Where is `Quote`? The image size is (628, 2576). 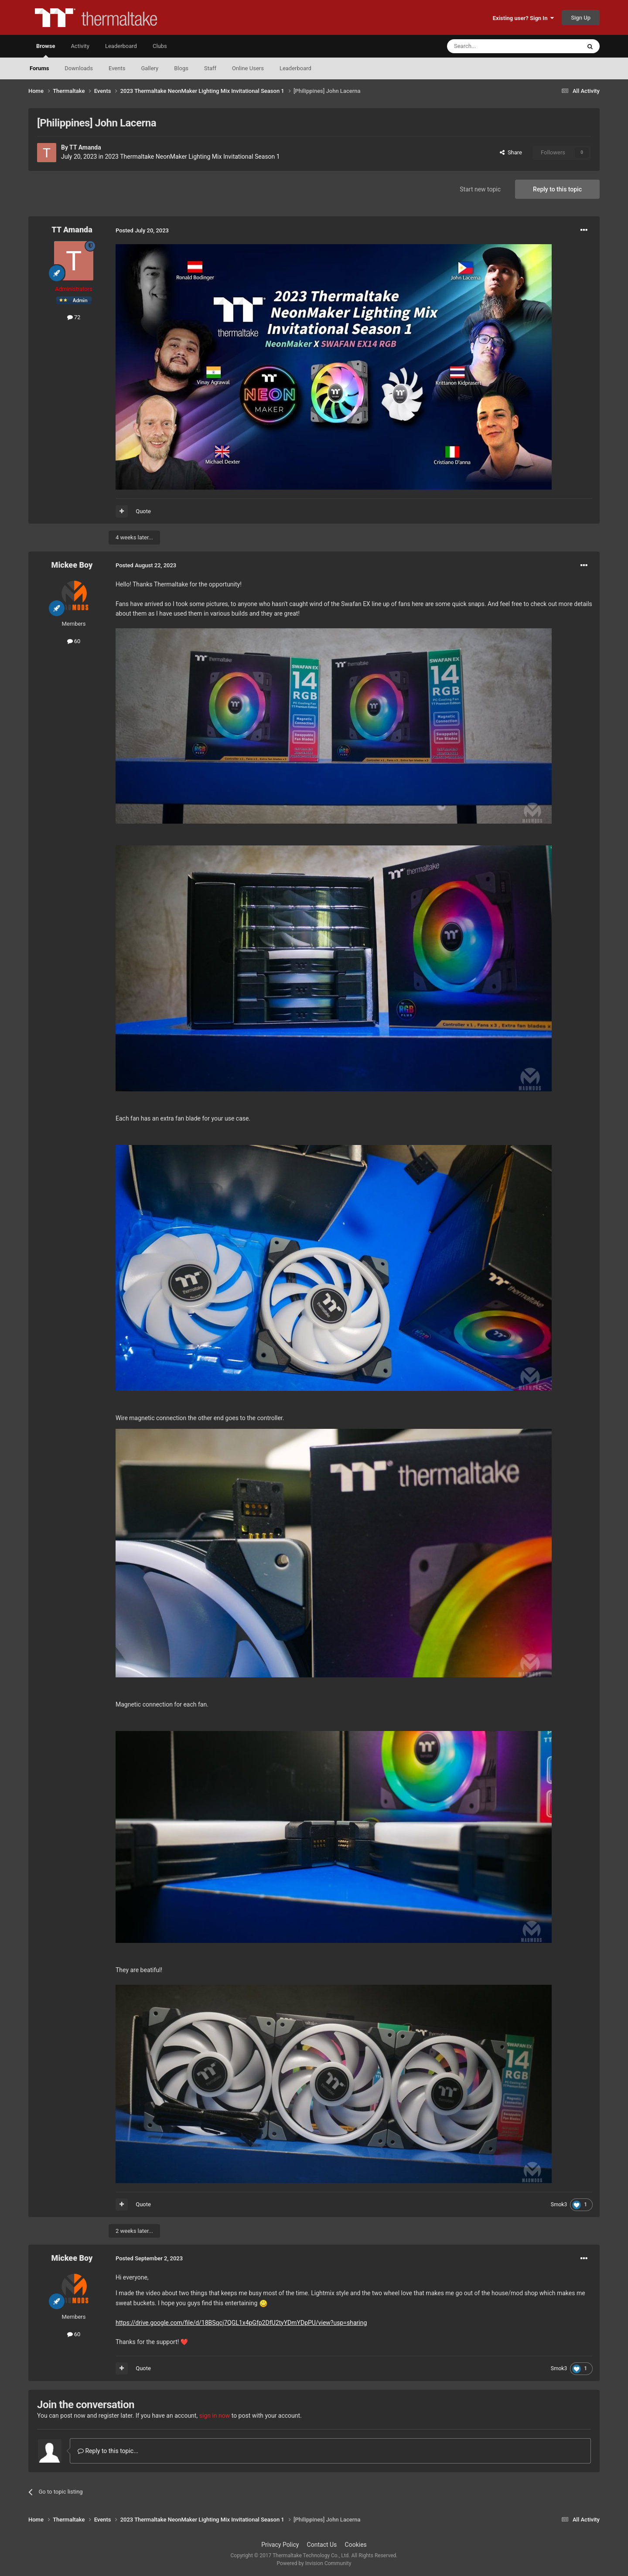
Quote is located at coordinates (143, 511).